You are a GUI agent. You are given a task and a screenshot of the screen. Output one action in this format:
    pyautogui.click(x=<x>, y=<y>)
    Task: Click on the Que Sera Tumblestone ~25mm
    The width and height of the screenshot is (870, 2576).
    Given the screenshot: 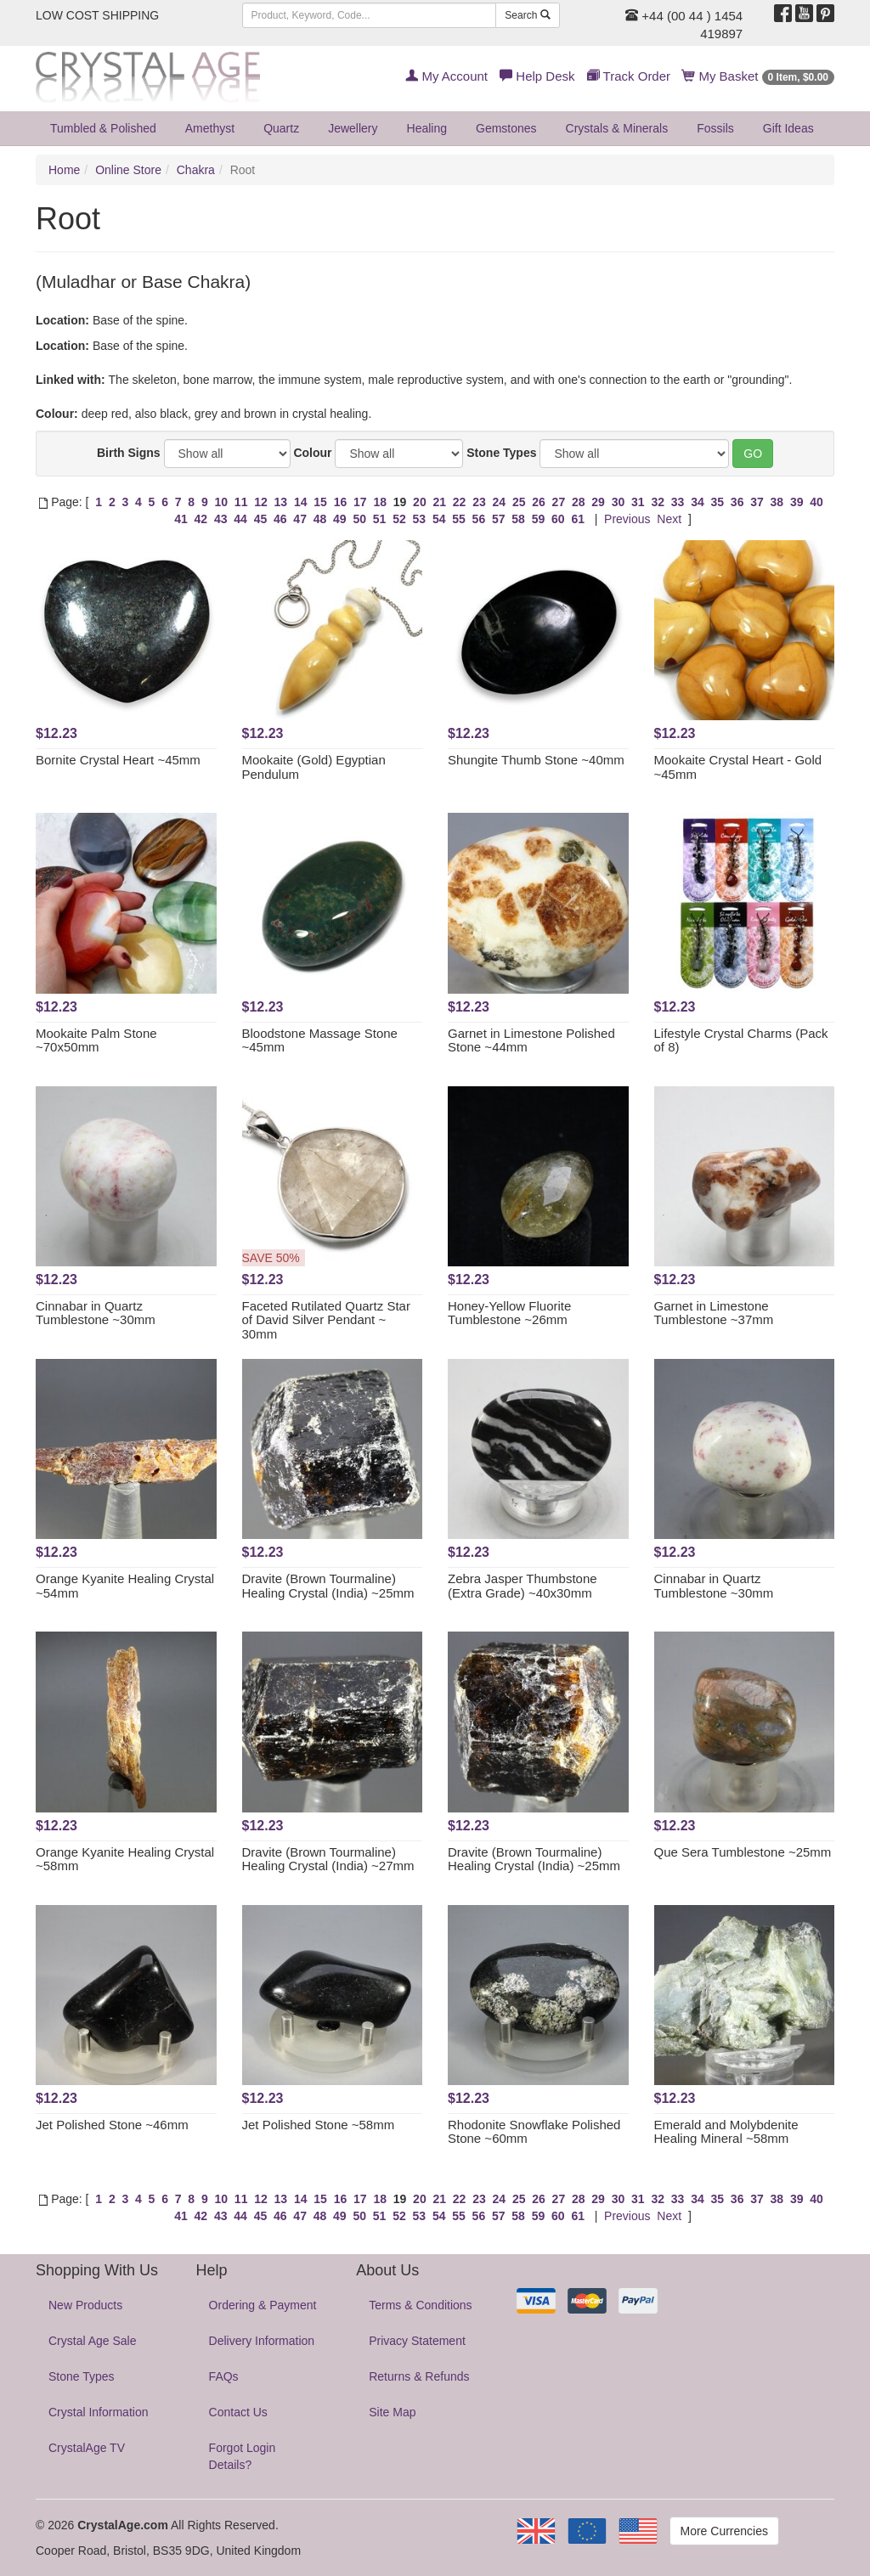 What is the action you would take?
    pyautogui.click(x=743, y=1852)
    